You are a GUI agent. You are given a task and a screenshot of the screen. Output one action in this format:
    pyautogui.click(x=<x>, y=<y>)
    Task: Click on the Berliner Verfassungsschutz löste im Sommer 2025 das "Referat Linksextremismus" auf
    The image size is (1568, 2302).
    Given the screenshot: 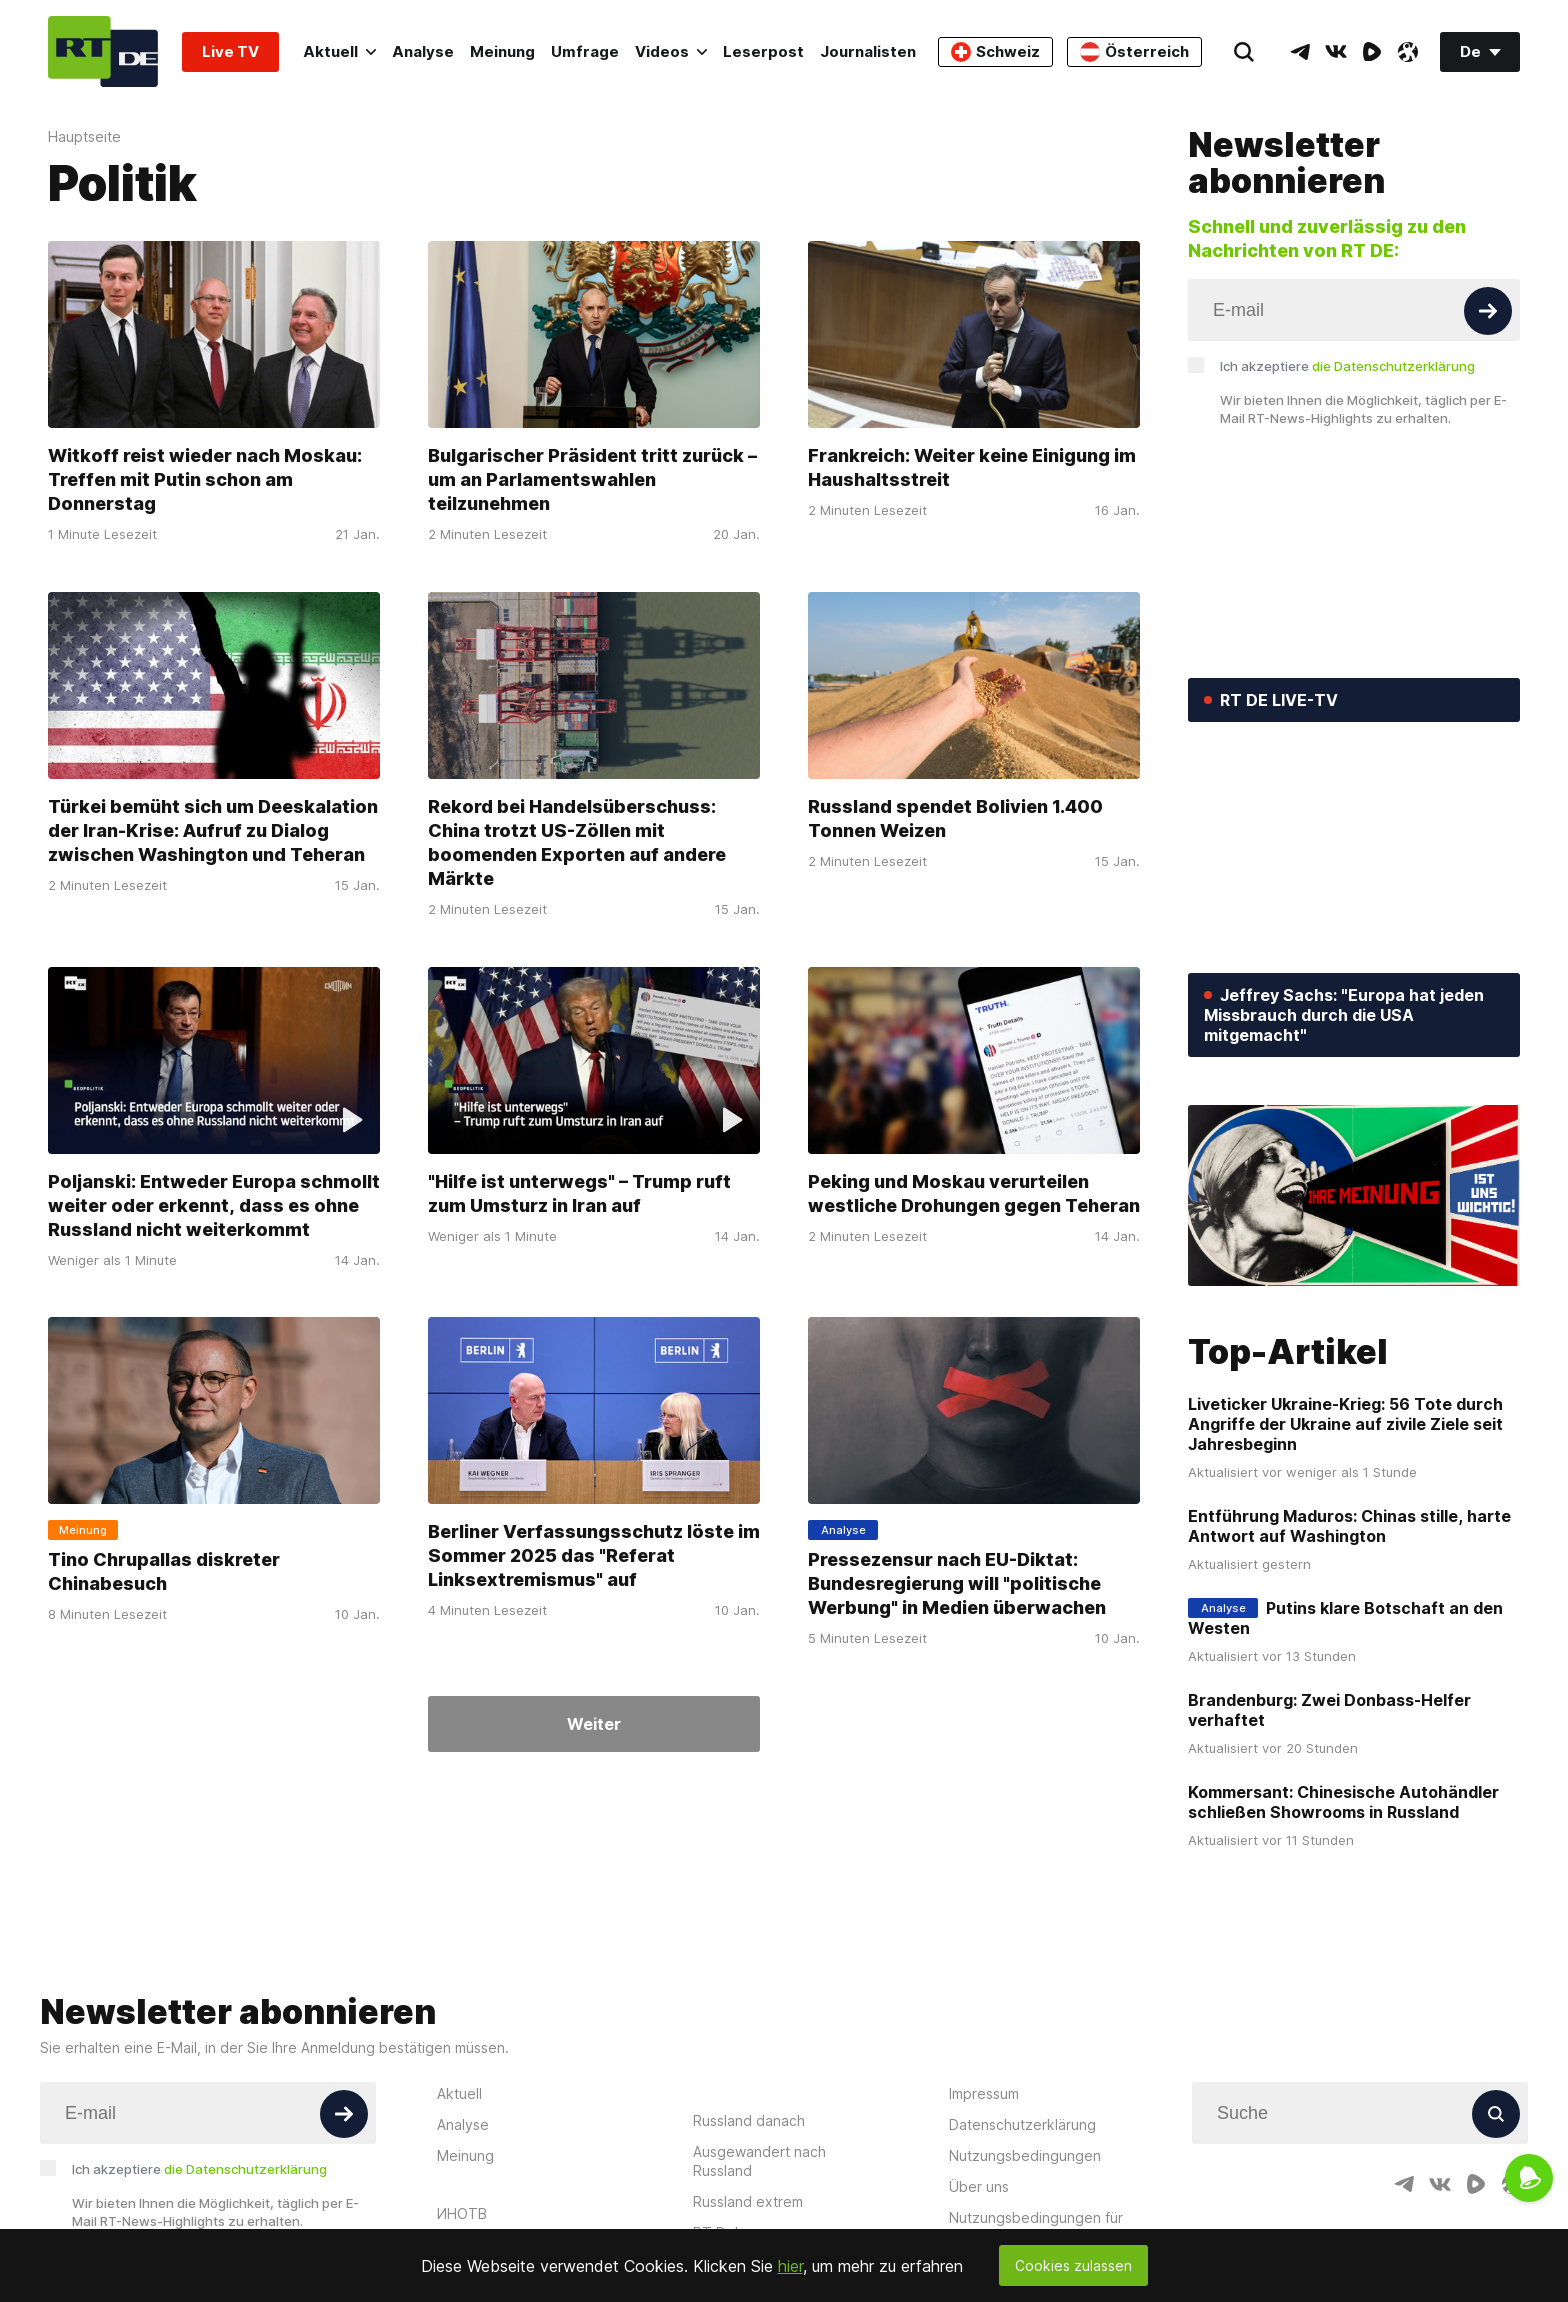 What is the action you would take?
    pyautogui.click(x=594, y=1555)
    